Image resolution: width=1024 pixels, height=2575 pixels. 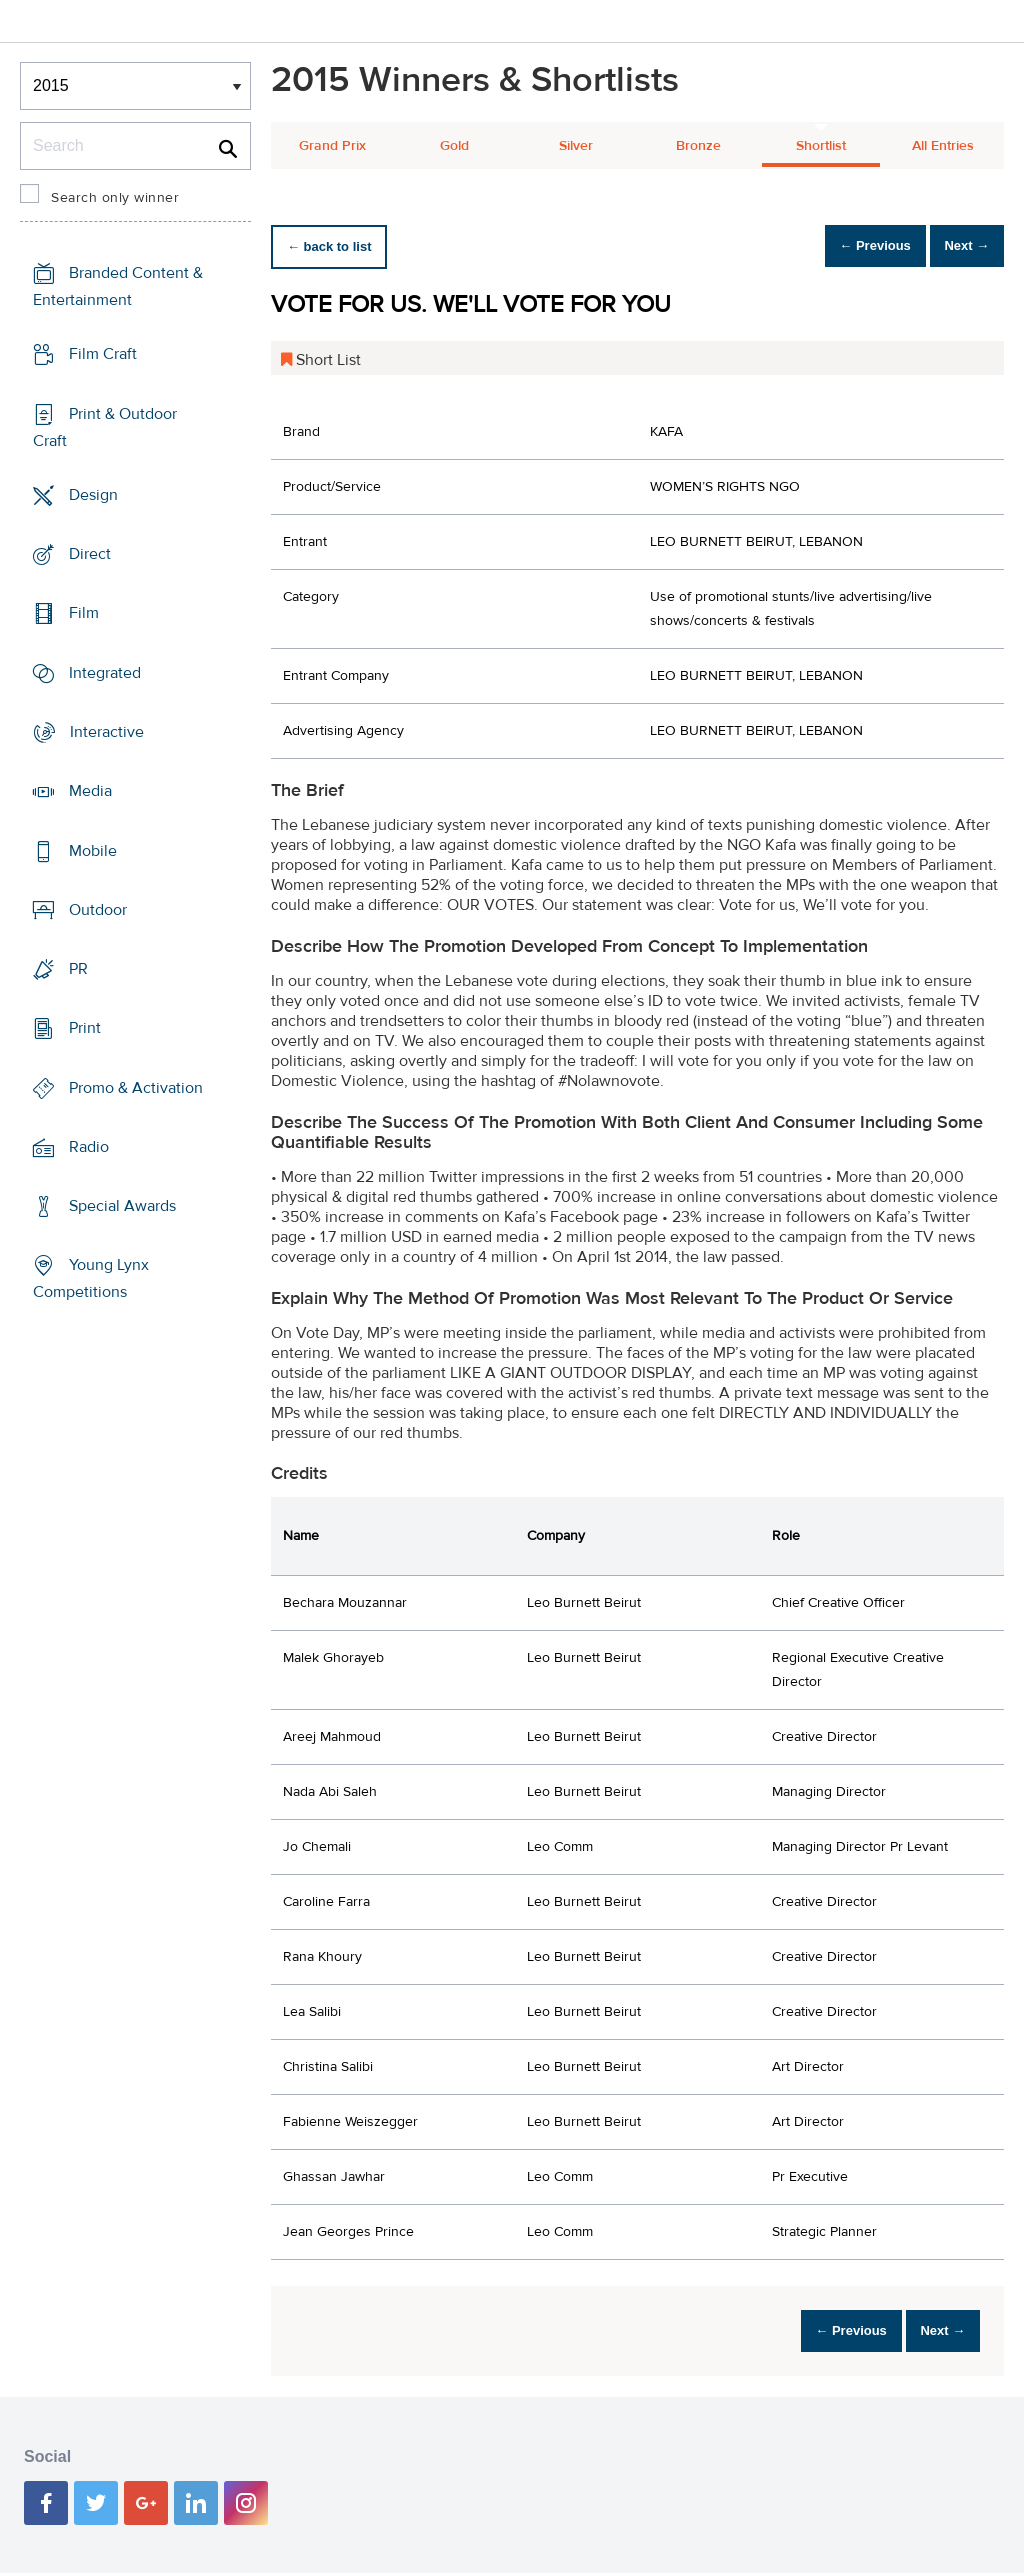 What do you see at coordinates (576, 146) in the screenshot?
I see `Silver` at bounding box center [576, 146].